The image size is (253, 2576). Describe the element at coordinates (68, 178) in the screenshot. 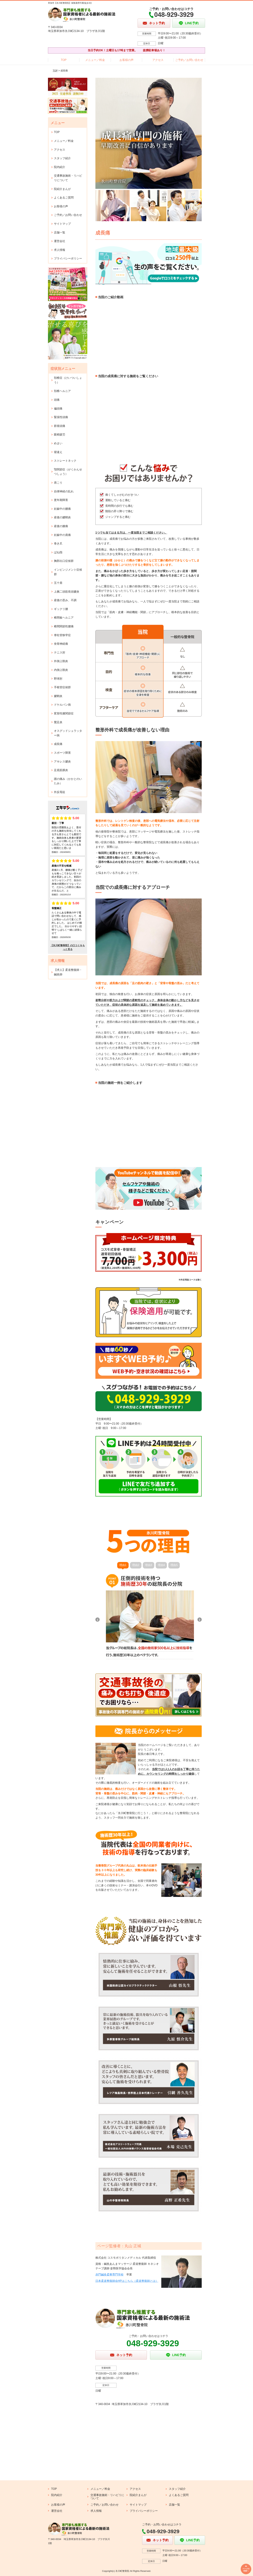

I see `交通事故施術・リハビリについて` at that location.